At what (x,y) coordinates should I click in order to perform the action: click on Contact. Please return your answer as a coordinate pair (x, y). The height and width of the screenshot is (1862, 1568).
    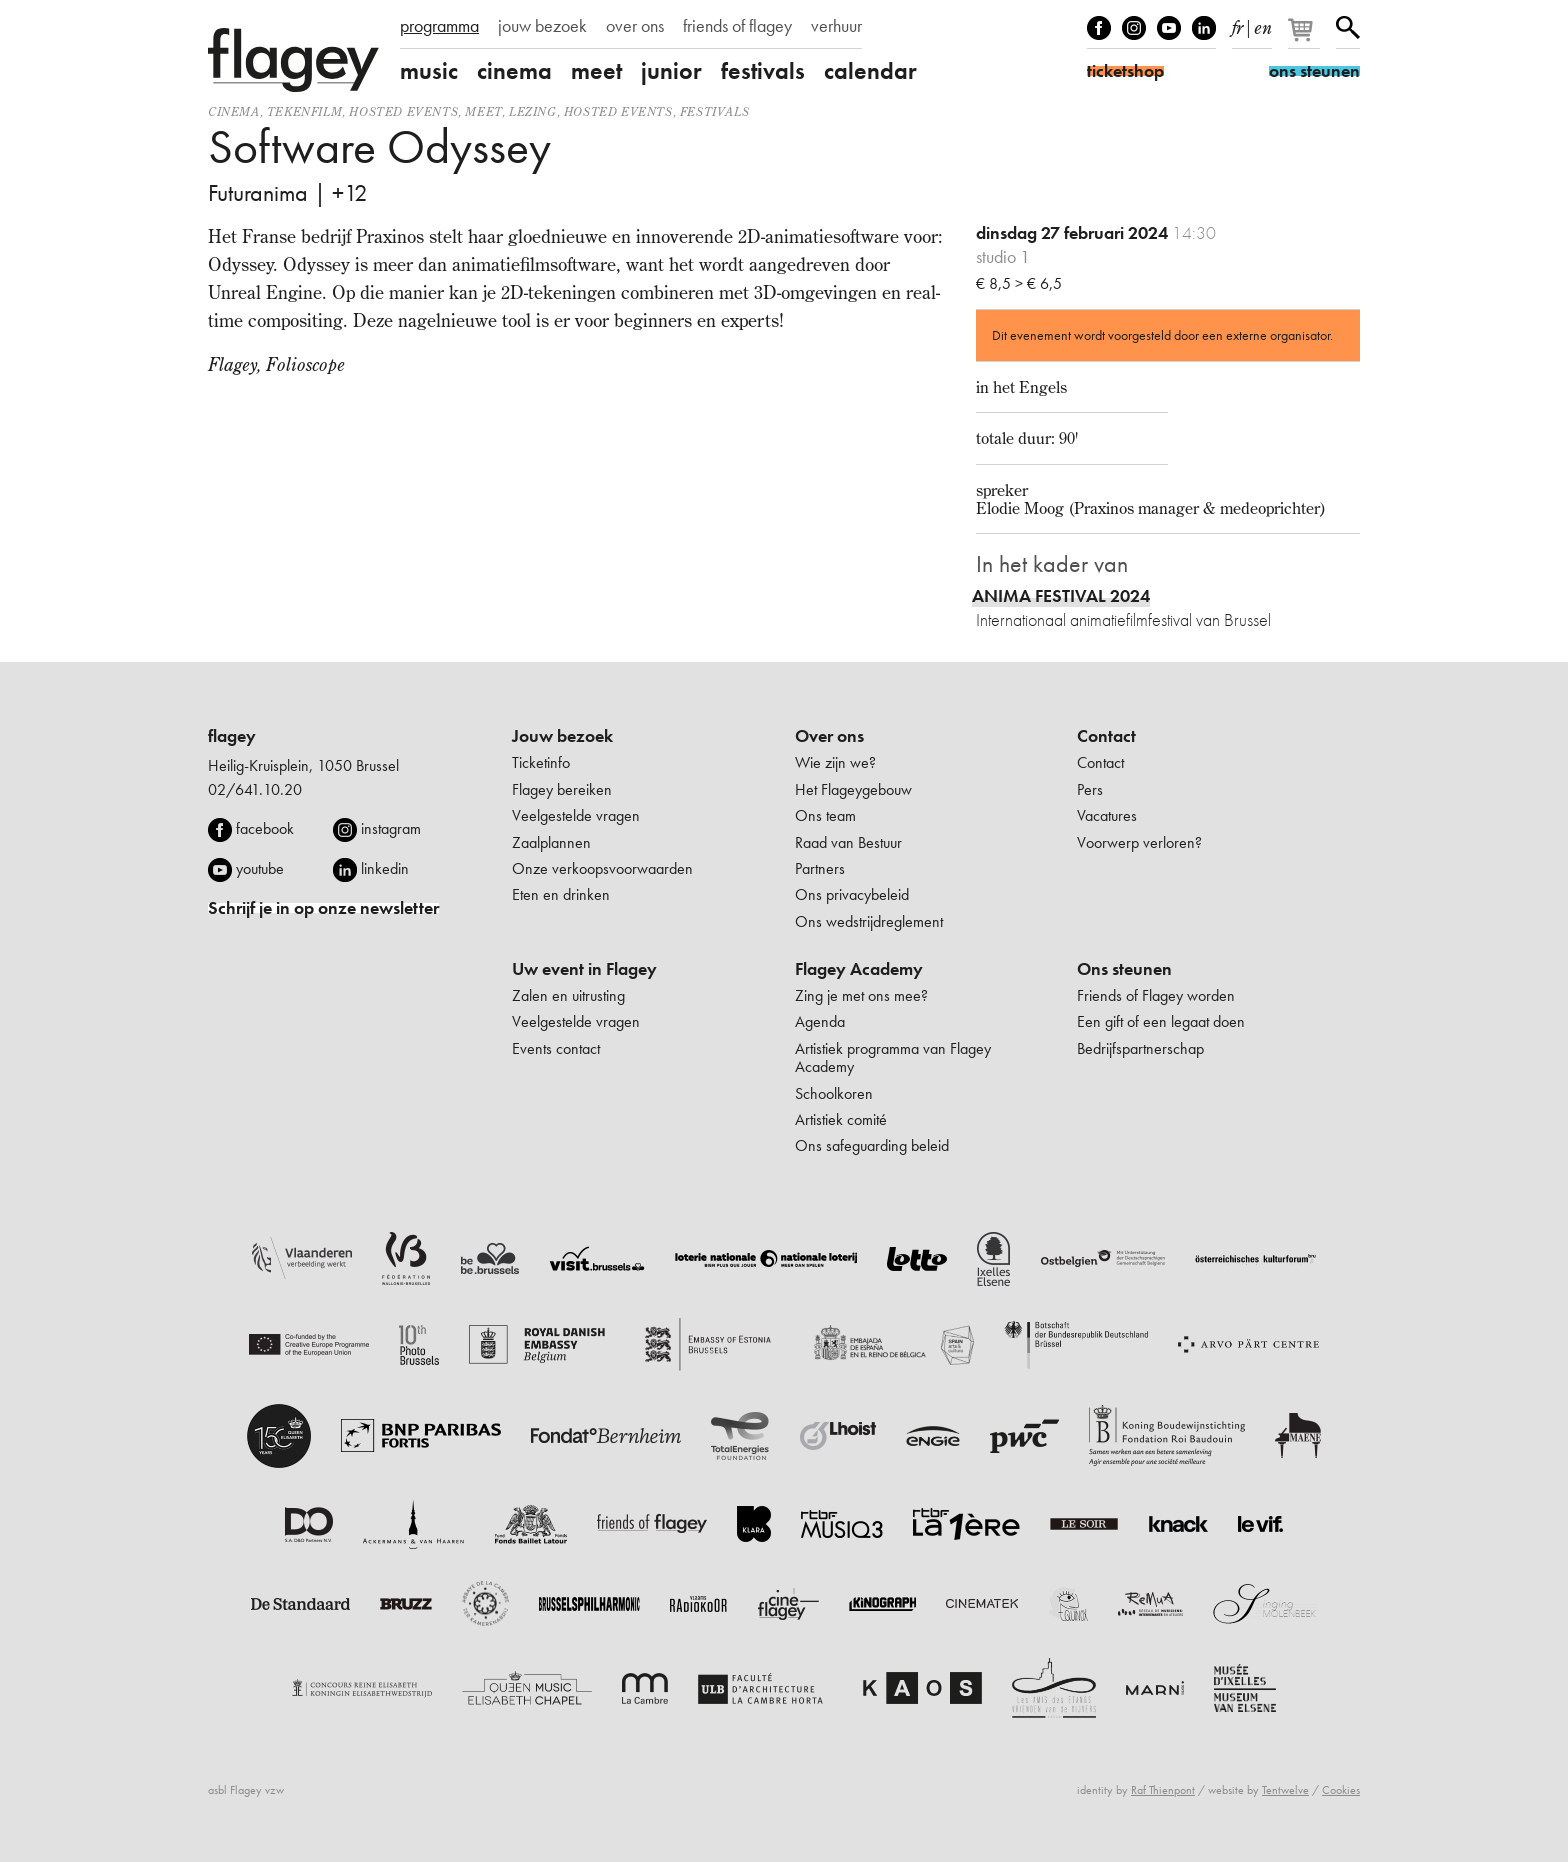
    Looking at the image, I should click on (1106, 736).